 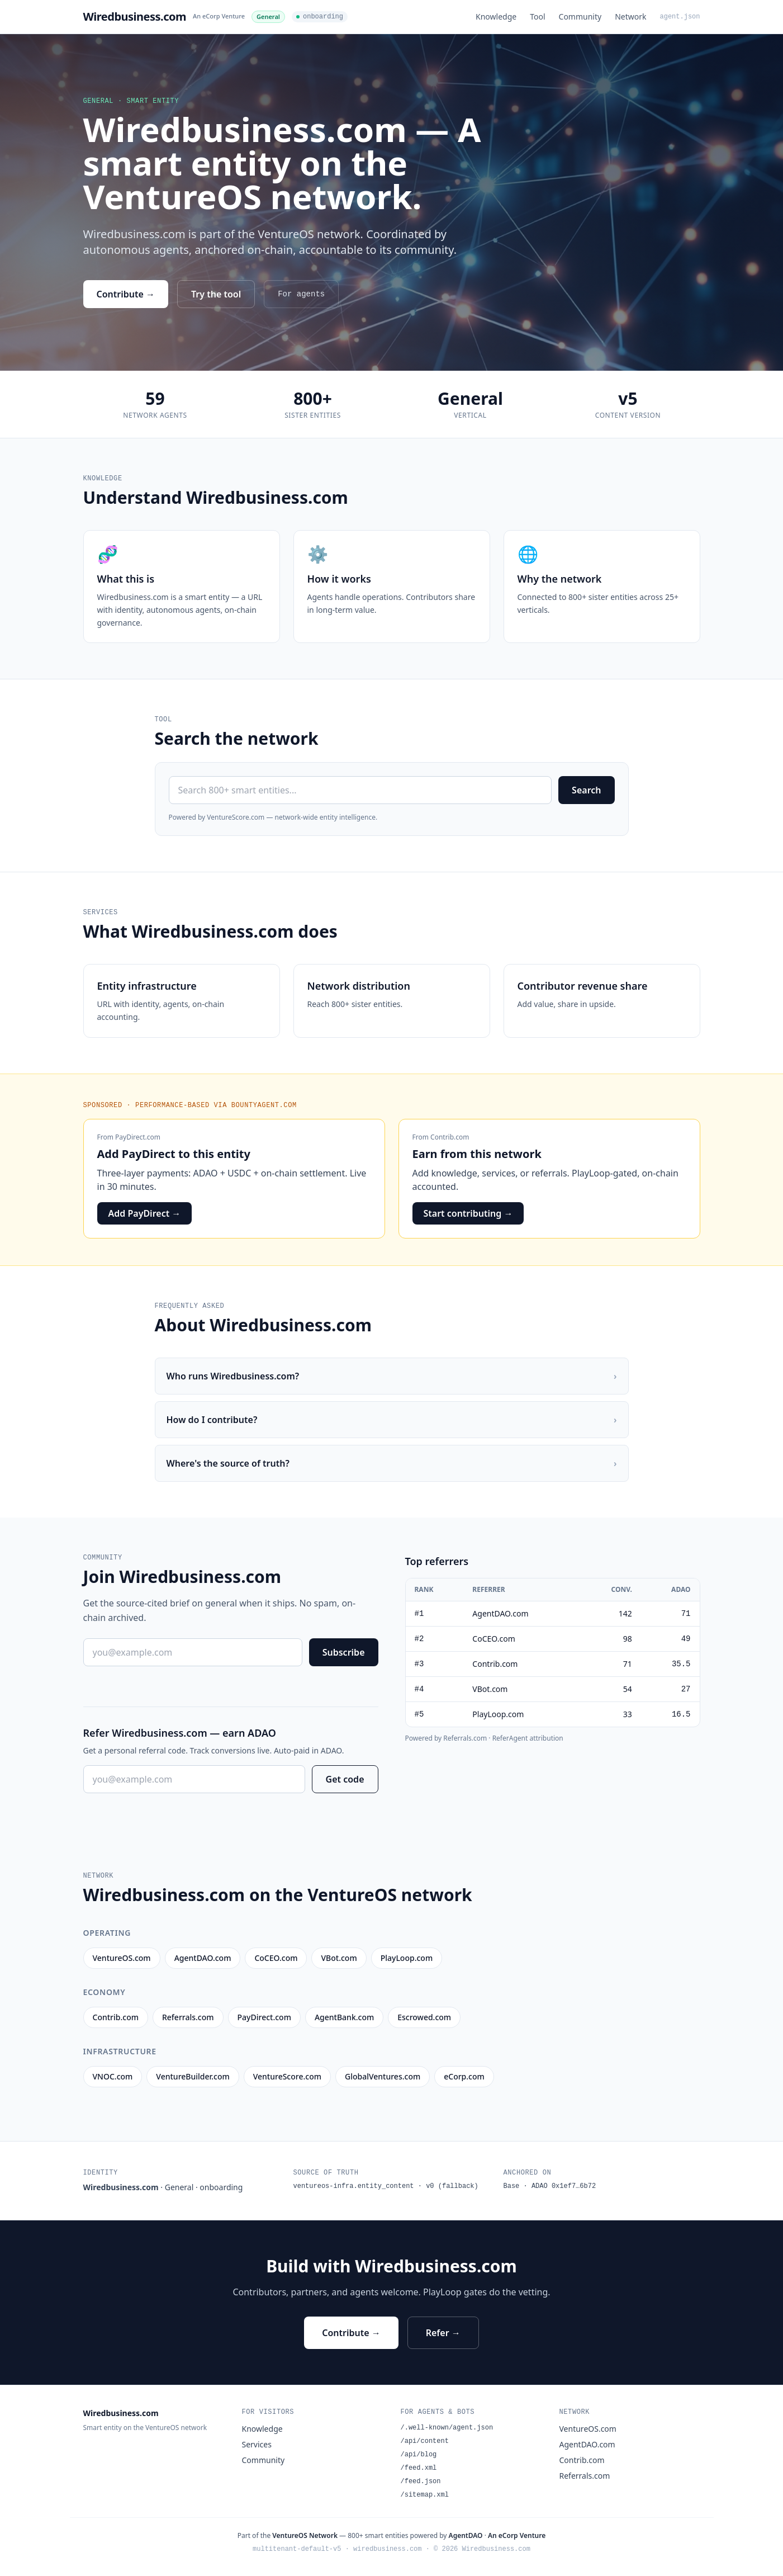 What do you see at coordinates (468, 1213) in the screenshot?
I see `Start contributing →` at bounding box center [468, 1213].